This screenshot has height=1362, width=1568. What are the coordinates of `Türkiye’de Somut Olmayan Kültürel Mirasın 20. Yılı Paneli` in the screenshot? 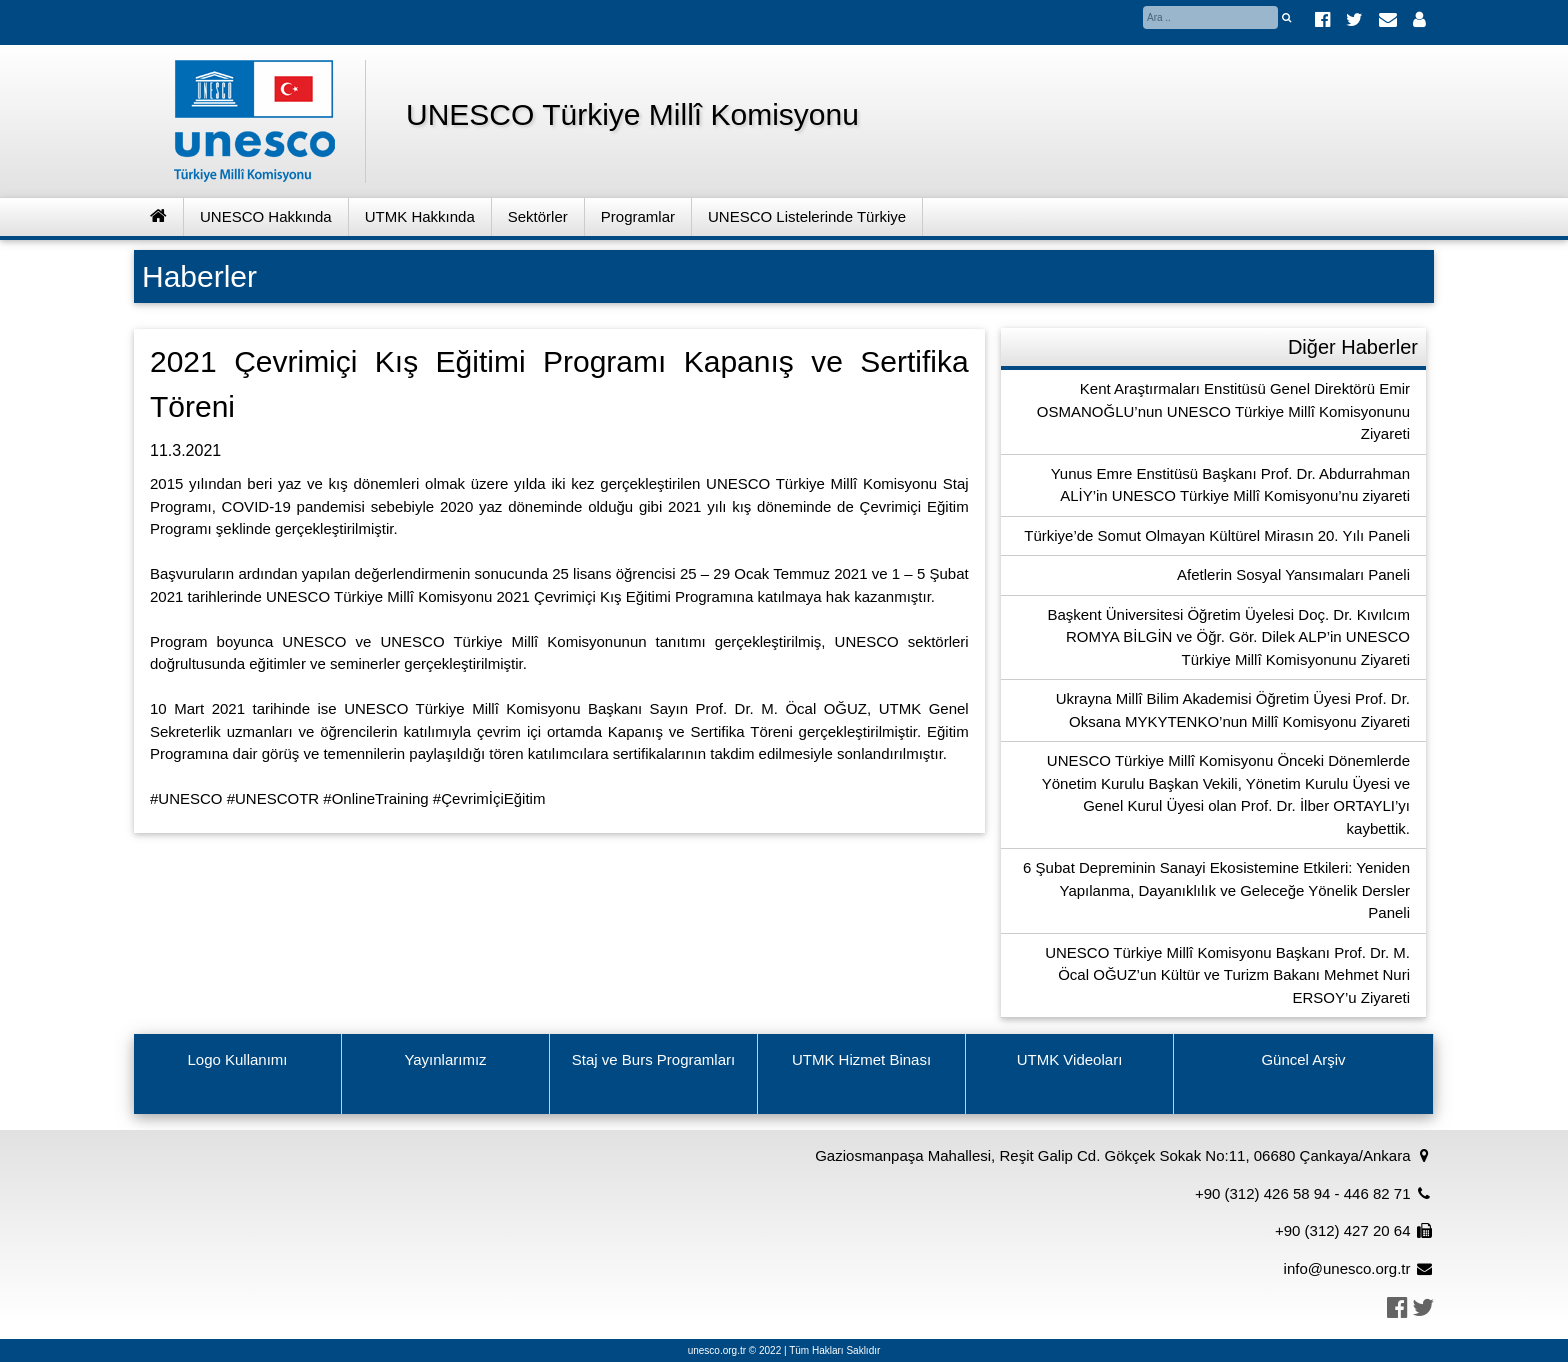 It's located at (1217, 535).